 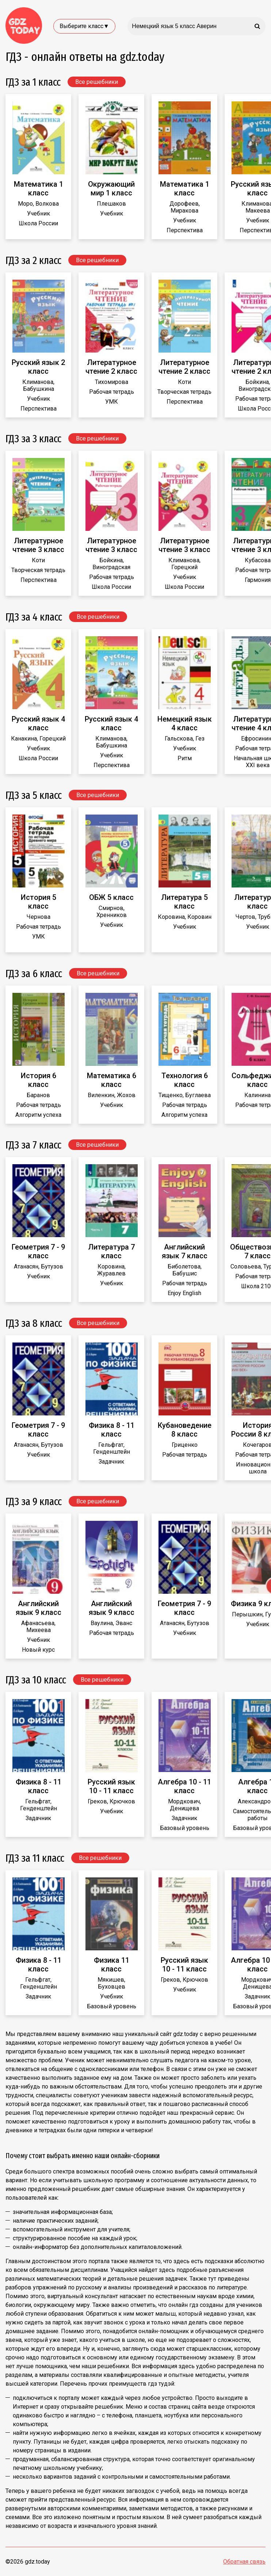 What do you see at coordinates (96, 81) in the screenshot?
I see `Все решебники` at bounding box center [96, 81].